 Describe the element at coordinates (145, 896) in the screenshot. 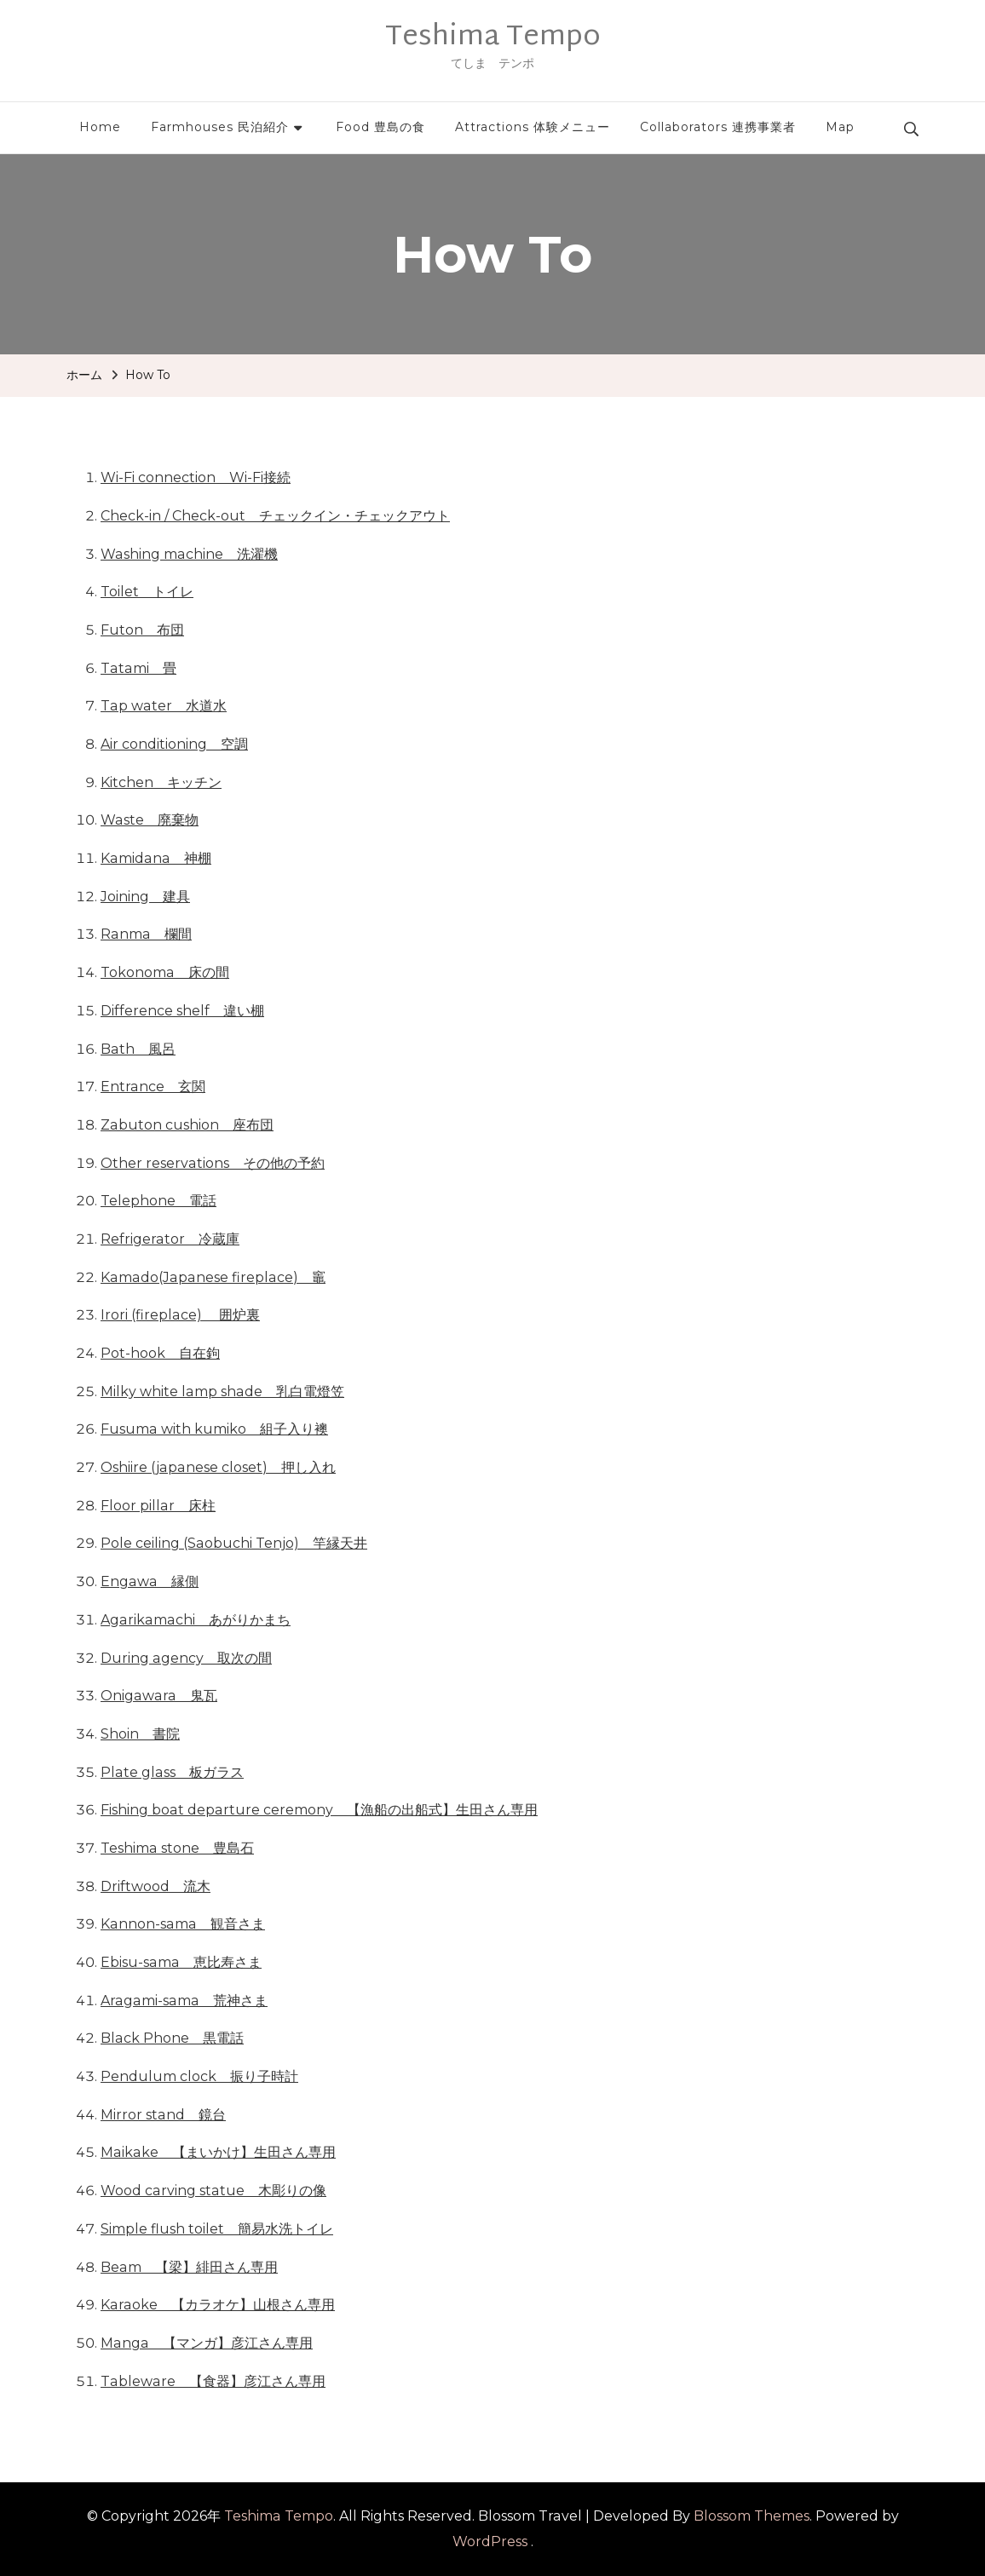

I see `Joining 建具` at that location.